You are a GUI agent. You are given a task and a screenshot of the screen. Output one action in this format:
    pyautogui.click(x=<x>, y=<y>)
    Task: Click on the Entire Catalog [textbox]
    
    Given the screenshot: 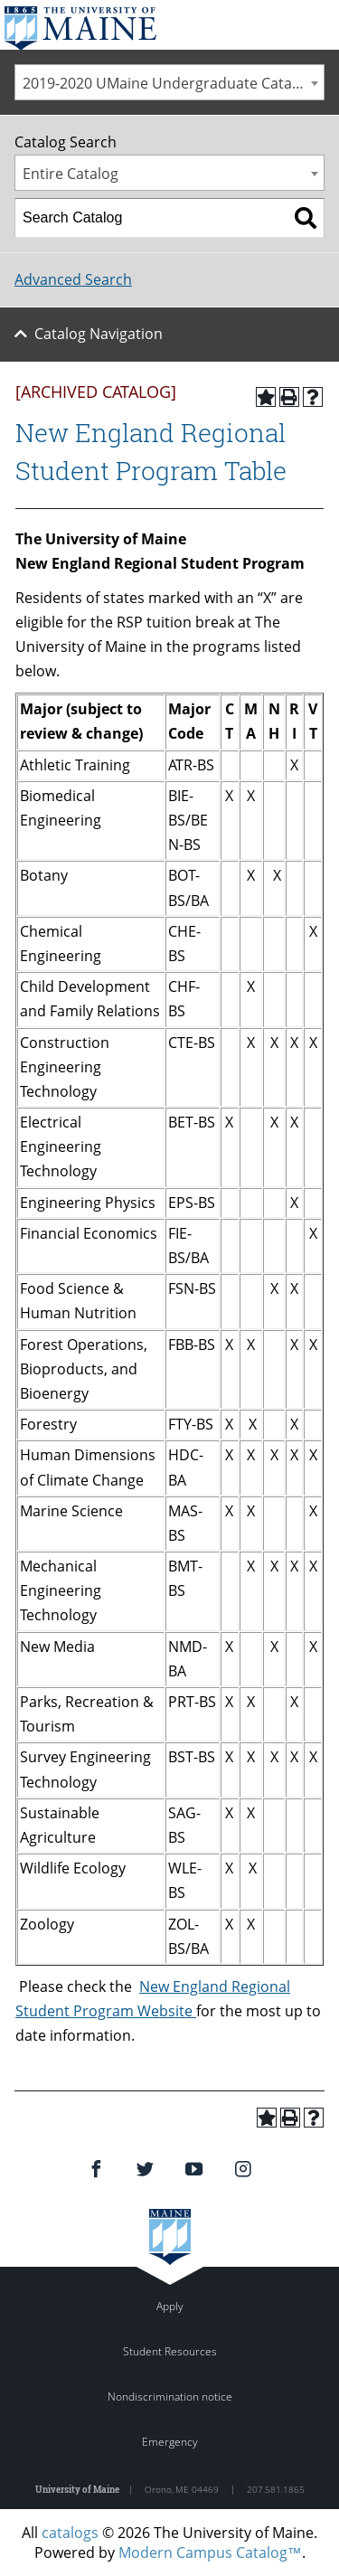 What is the action you would take?
    pyautogui.click(x=70, y=174)
    